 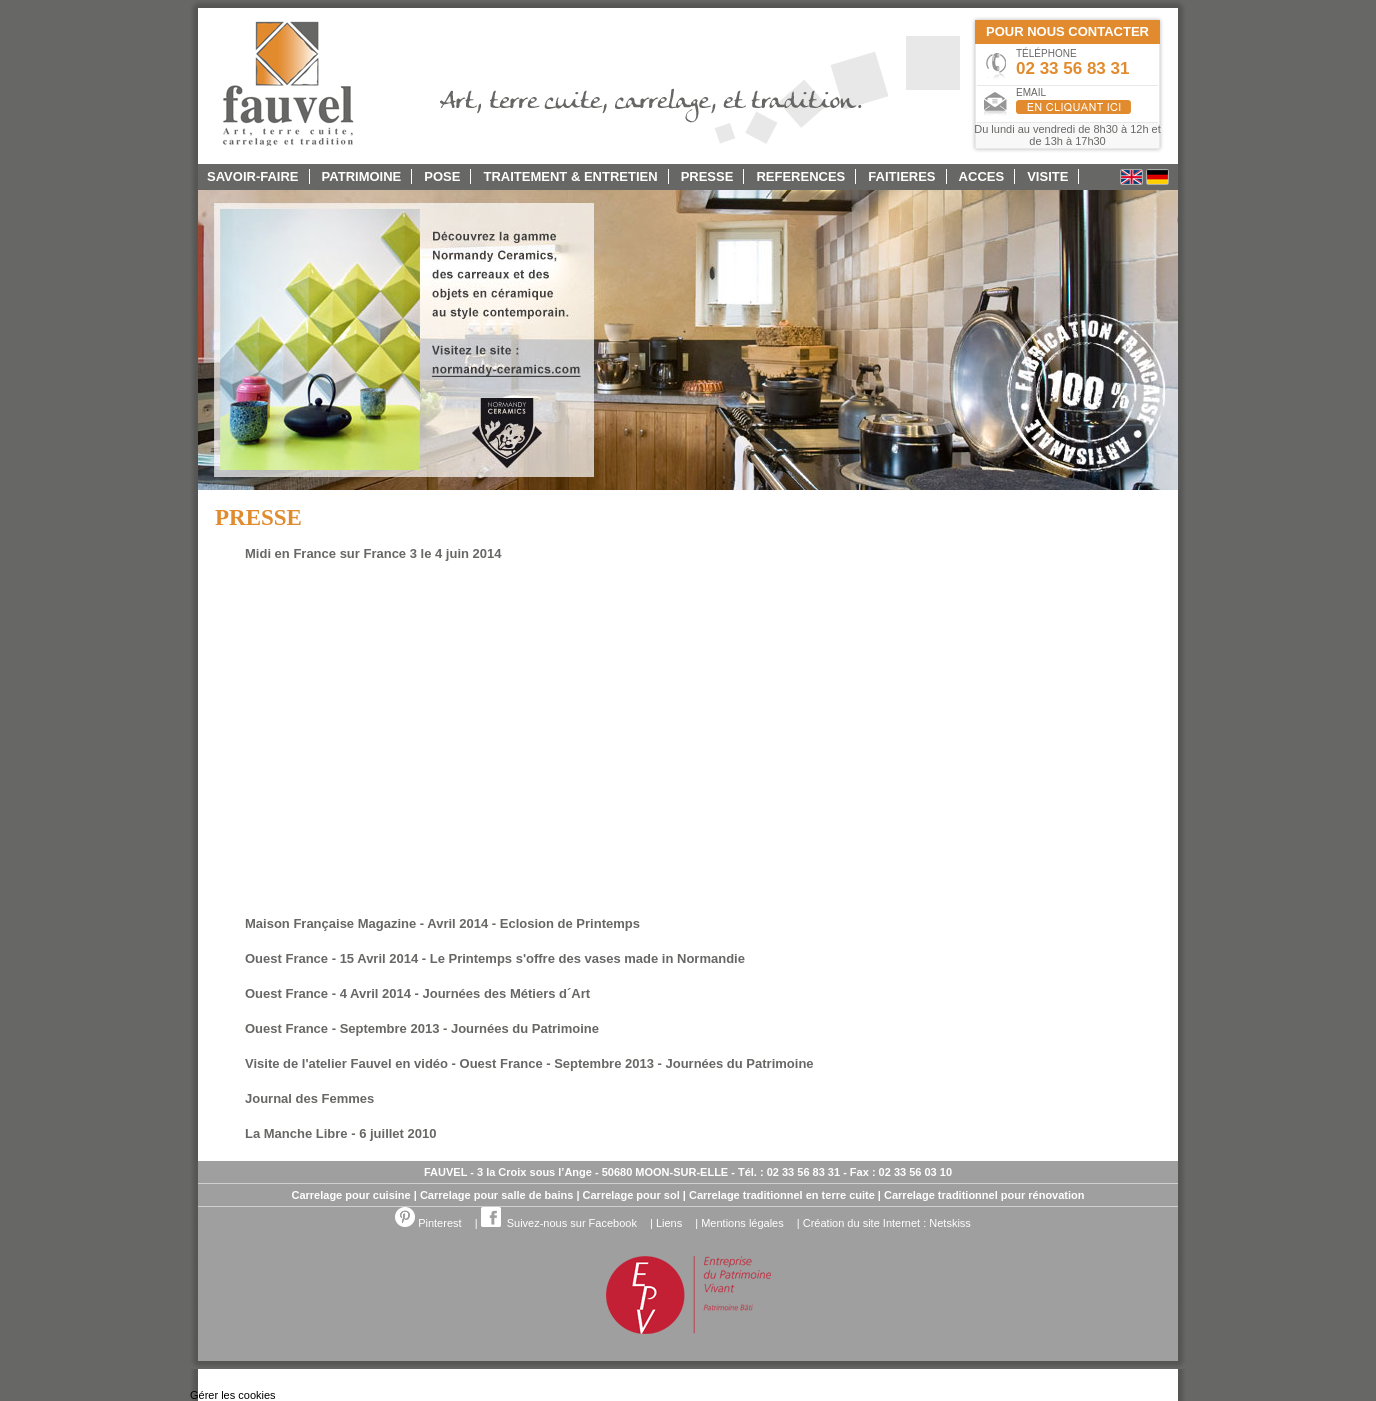 What do you see at coordinates (417, 993) in the screenshot?
I see `Ouest France - 4 Avril 2014 - Journées des Métiers d´Art` at bounding box center [417, 993].